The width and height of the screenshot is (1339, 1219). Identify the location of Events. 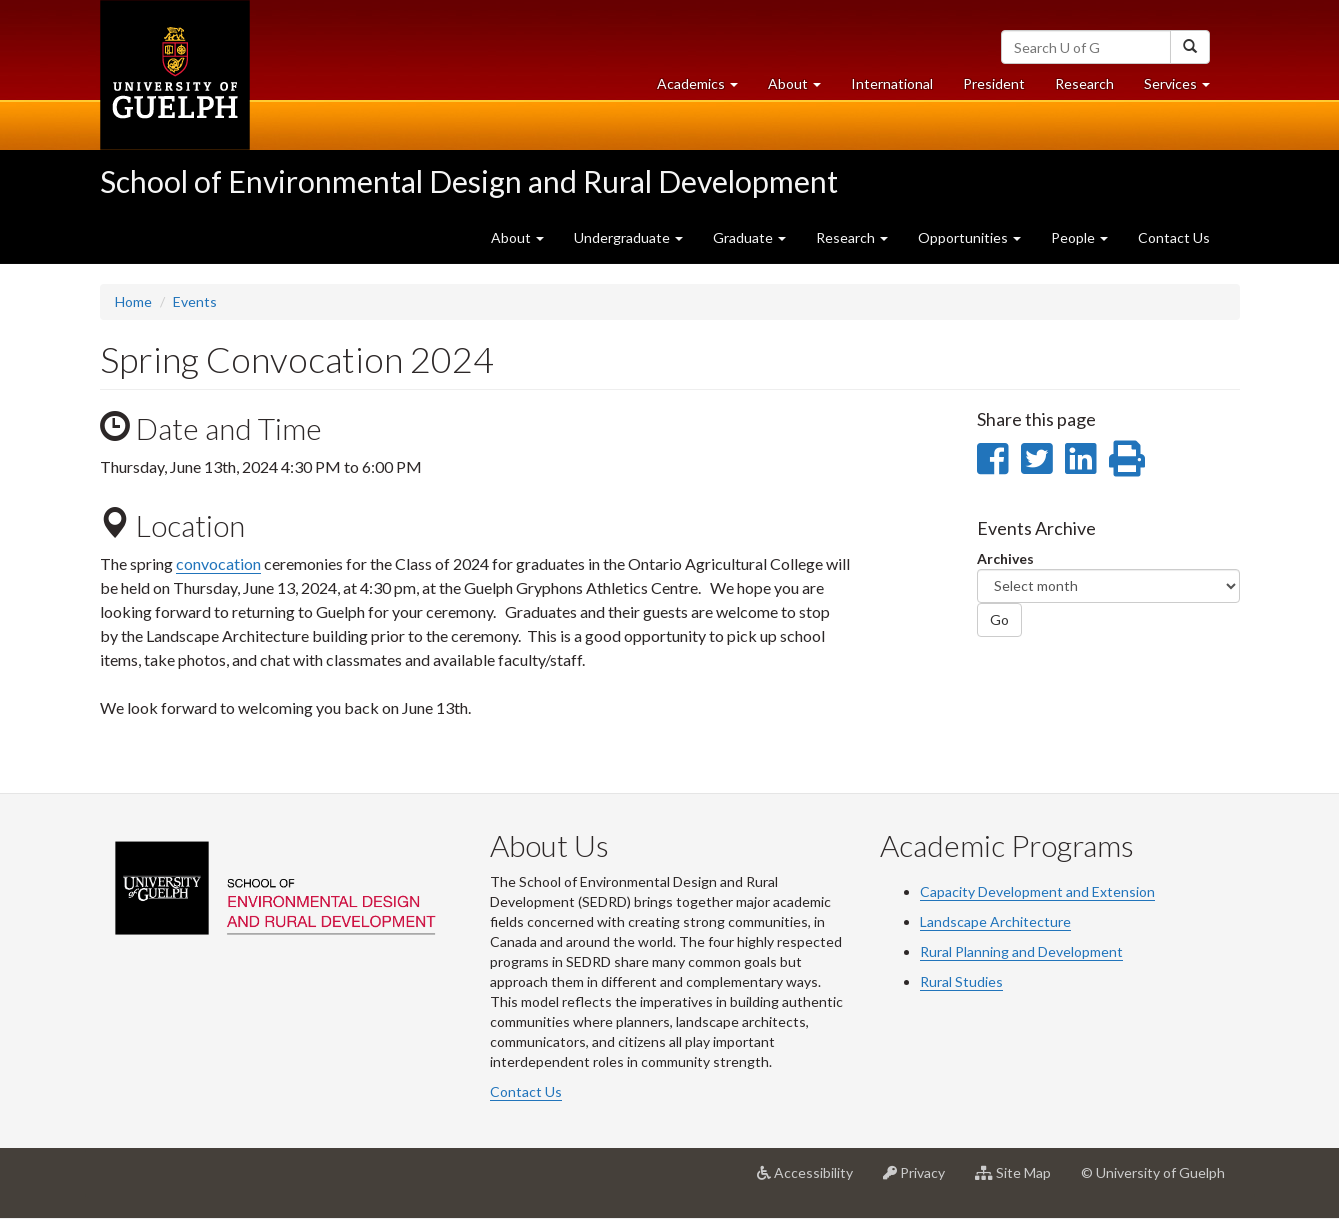
(195, 301).